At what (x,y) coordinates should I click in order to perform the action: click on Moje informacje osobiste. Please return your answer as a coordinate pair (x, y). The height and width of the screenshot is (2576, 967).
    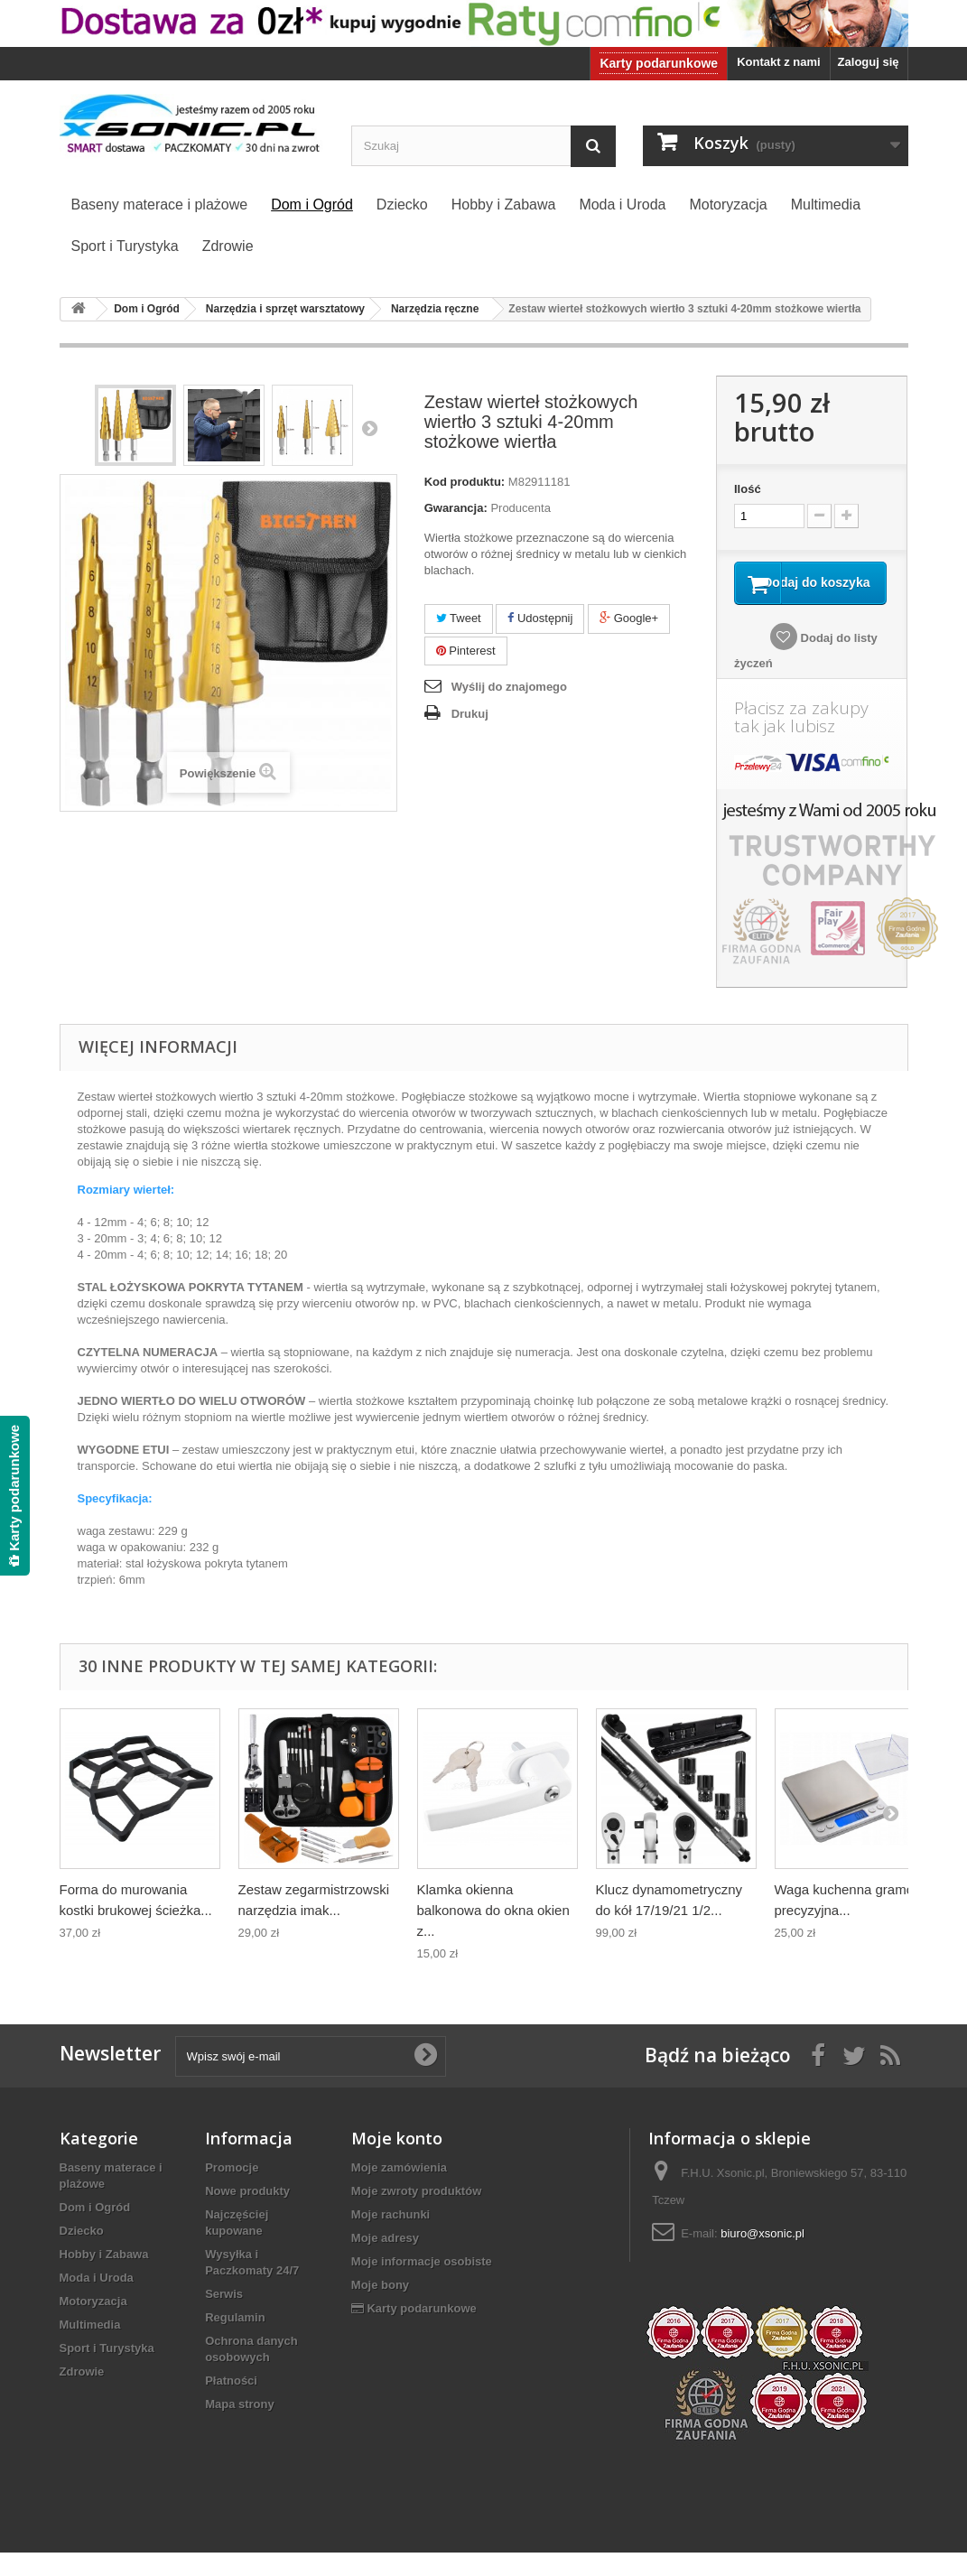
    Looking at the image, I should click on (421, 2285).